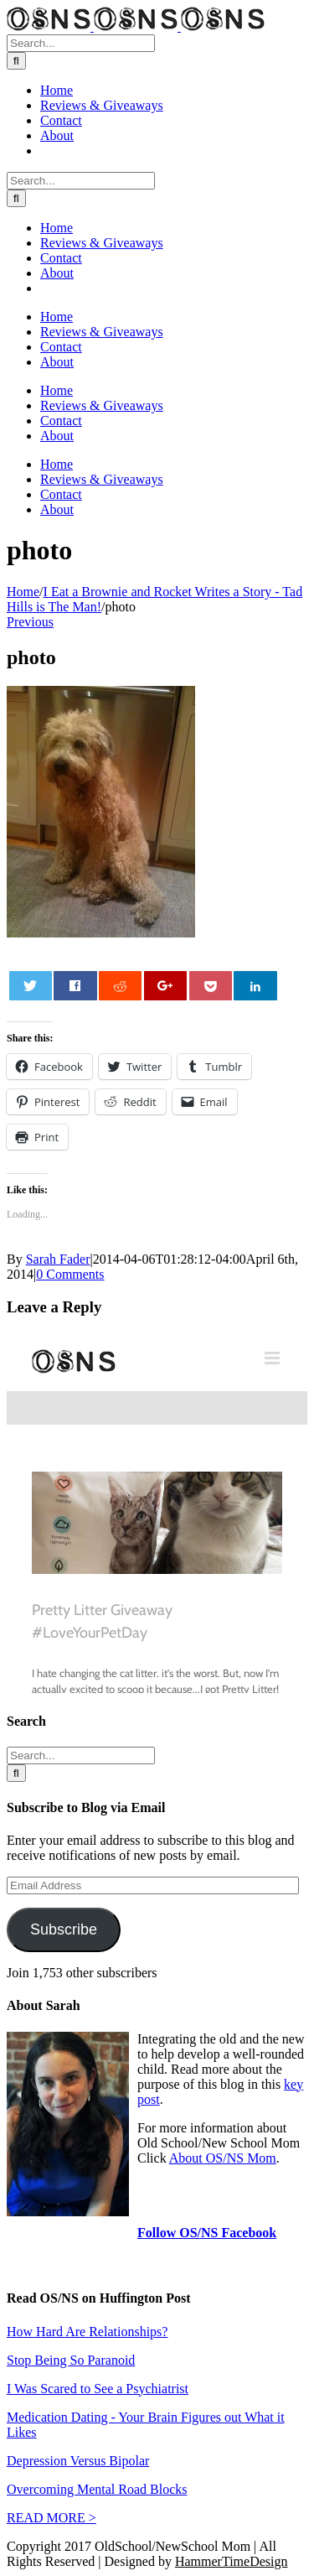 The width and height of the screenshot is (314, 2576). Describe the element at coordinates (78, 2461) in the screenshot. I see `Depression Versus Bipolar` at that location.